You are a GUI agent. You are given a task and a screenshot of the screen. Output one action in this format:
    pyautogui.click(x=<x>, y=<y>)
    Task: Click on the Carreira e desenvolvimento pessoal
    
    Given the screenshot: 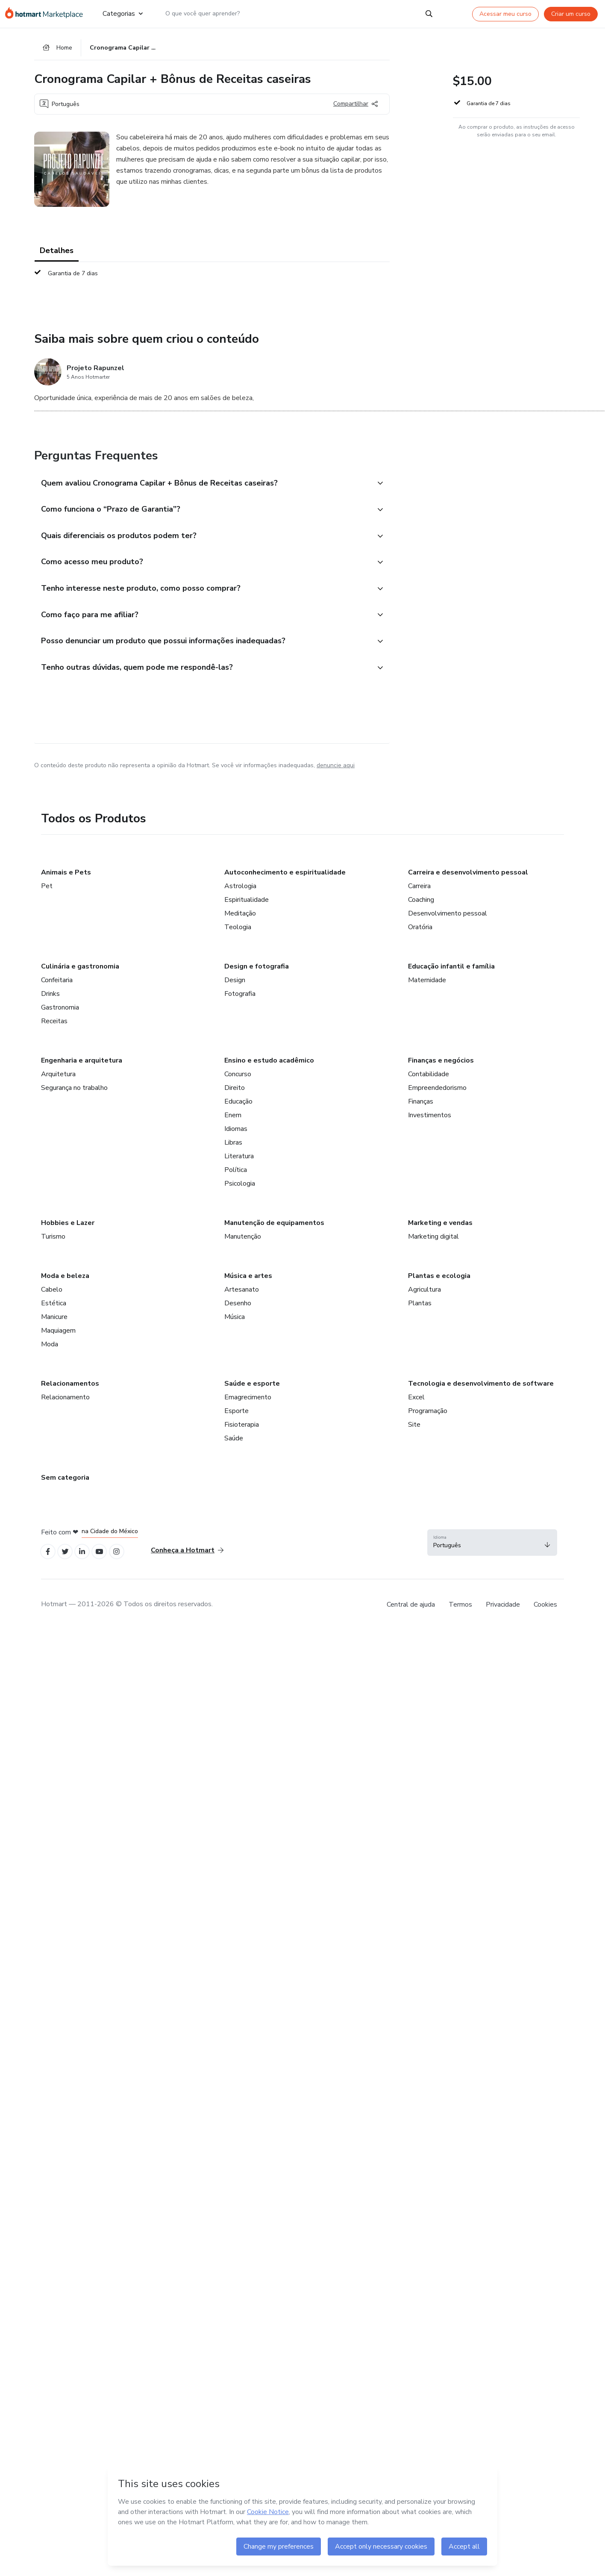 What is the action you would take?
    pyautogui.click(x=468, y=880)
    